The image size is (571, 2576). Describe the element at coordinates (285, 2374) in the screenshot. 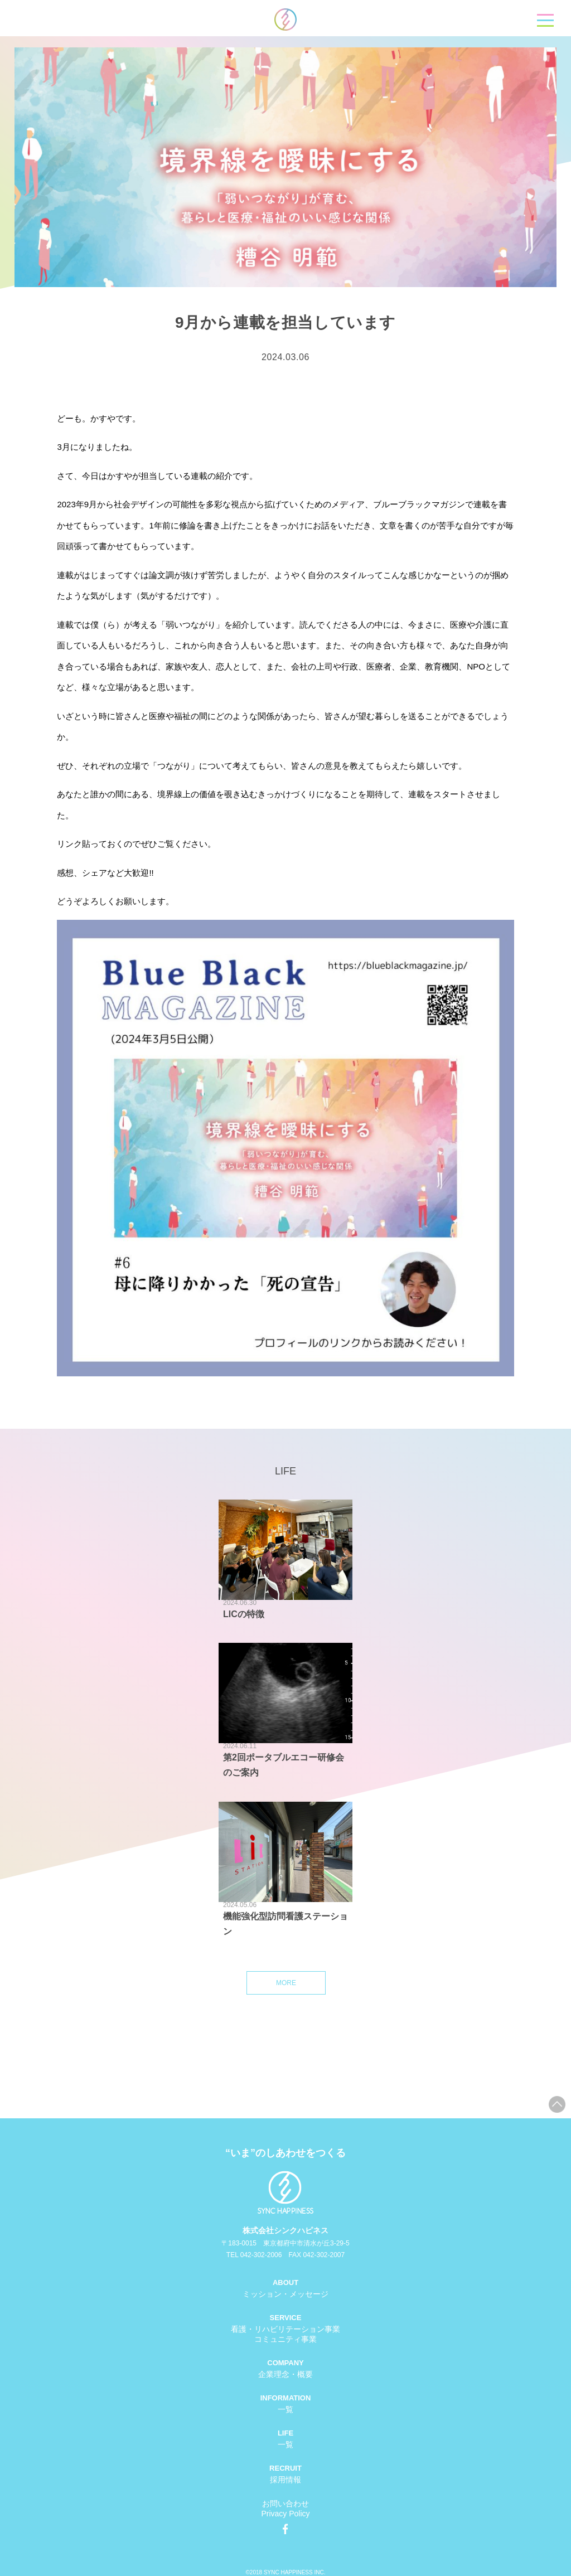

I see `企業理念・概要` at that location.